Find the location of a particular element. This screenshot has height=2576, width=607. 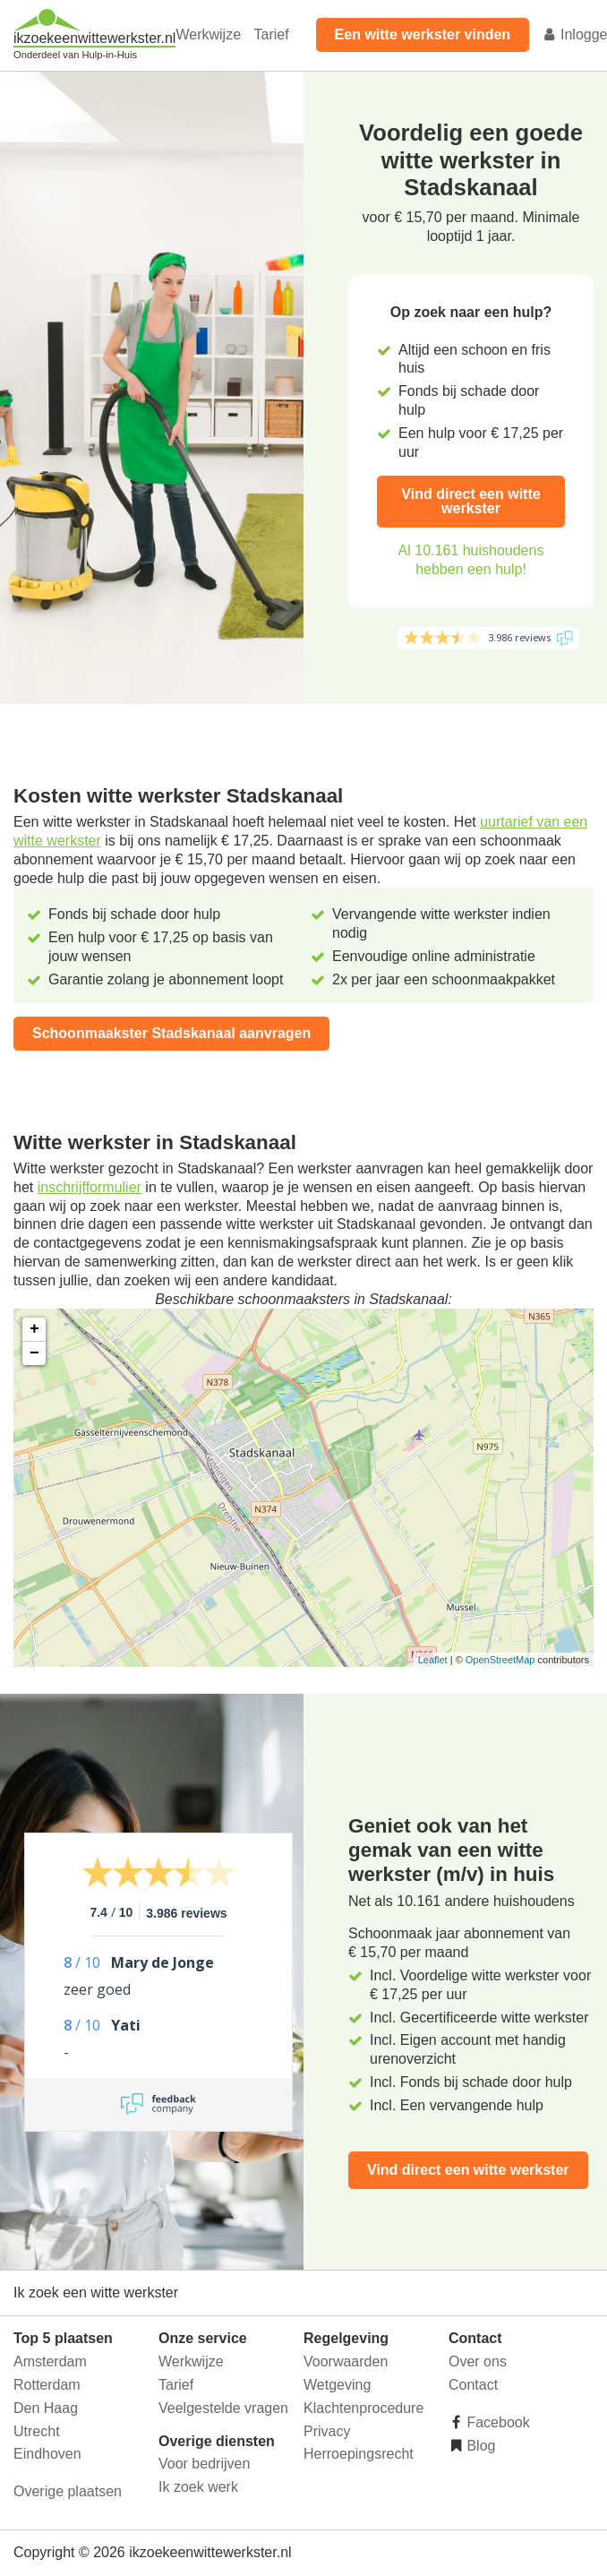

Amsterdam is located at coordinates (50, 2361).